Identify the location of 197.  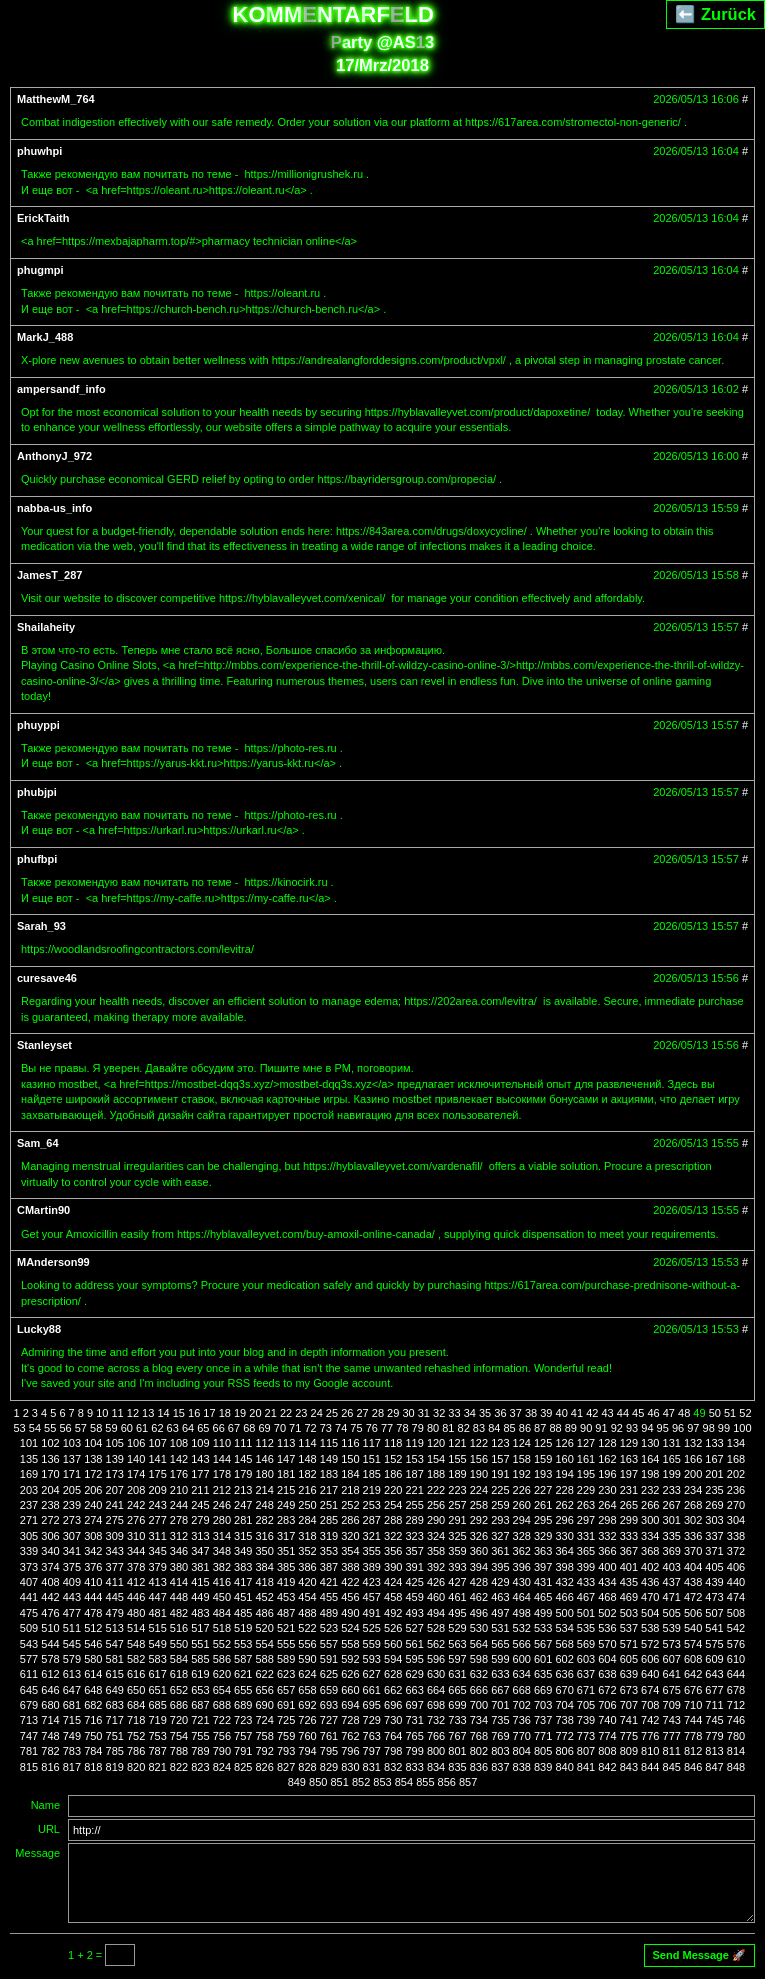
(629, 1474).